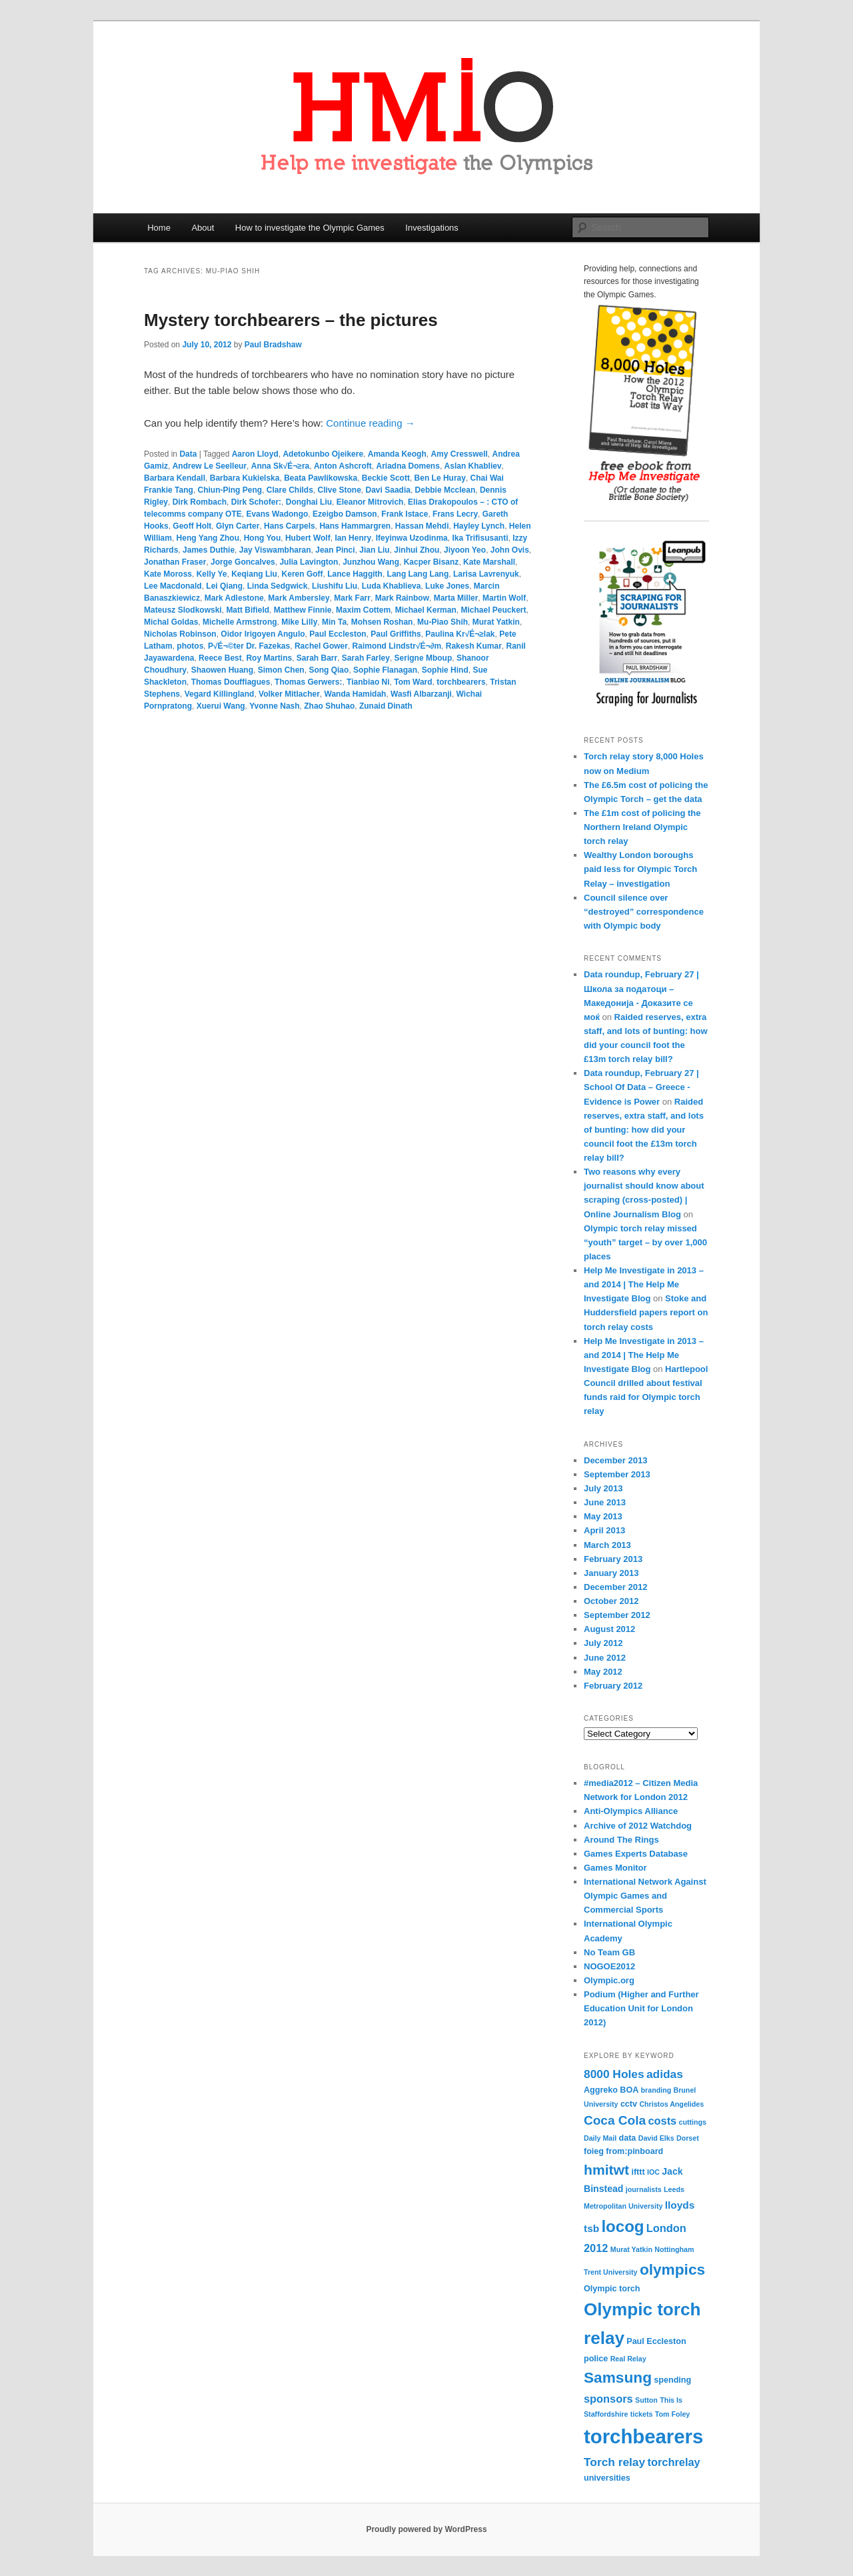  Describe the element at coordinates (645, 1242) in the screenshot. I see `Olympic torch relay missed “youth” target – by over 1,000 places` at that location.